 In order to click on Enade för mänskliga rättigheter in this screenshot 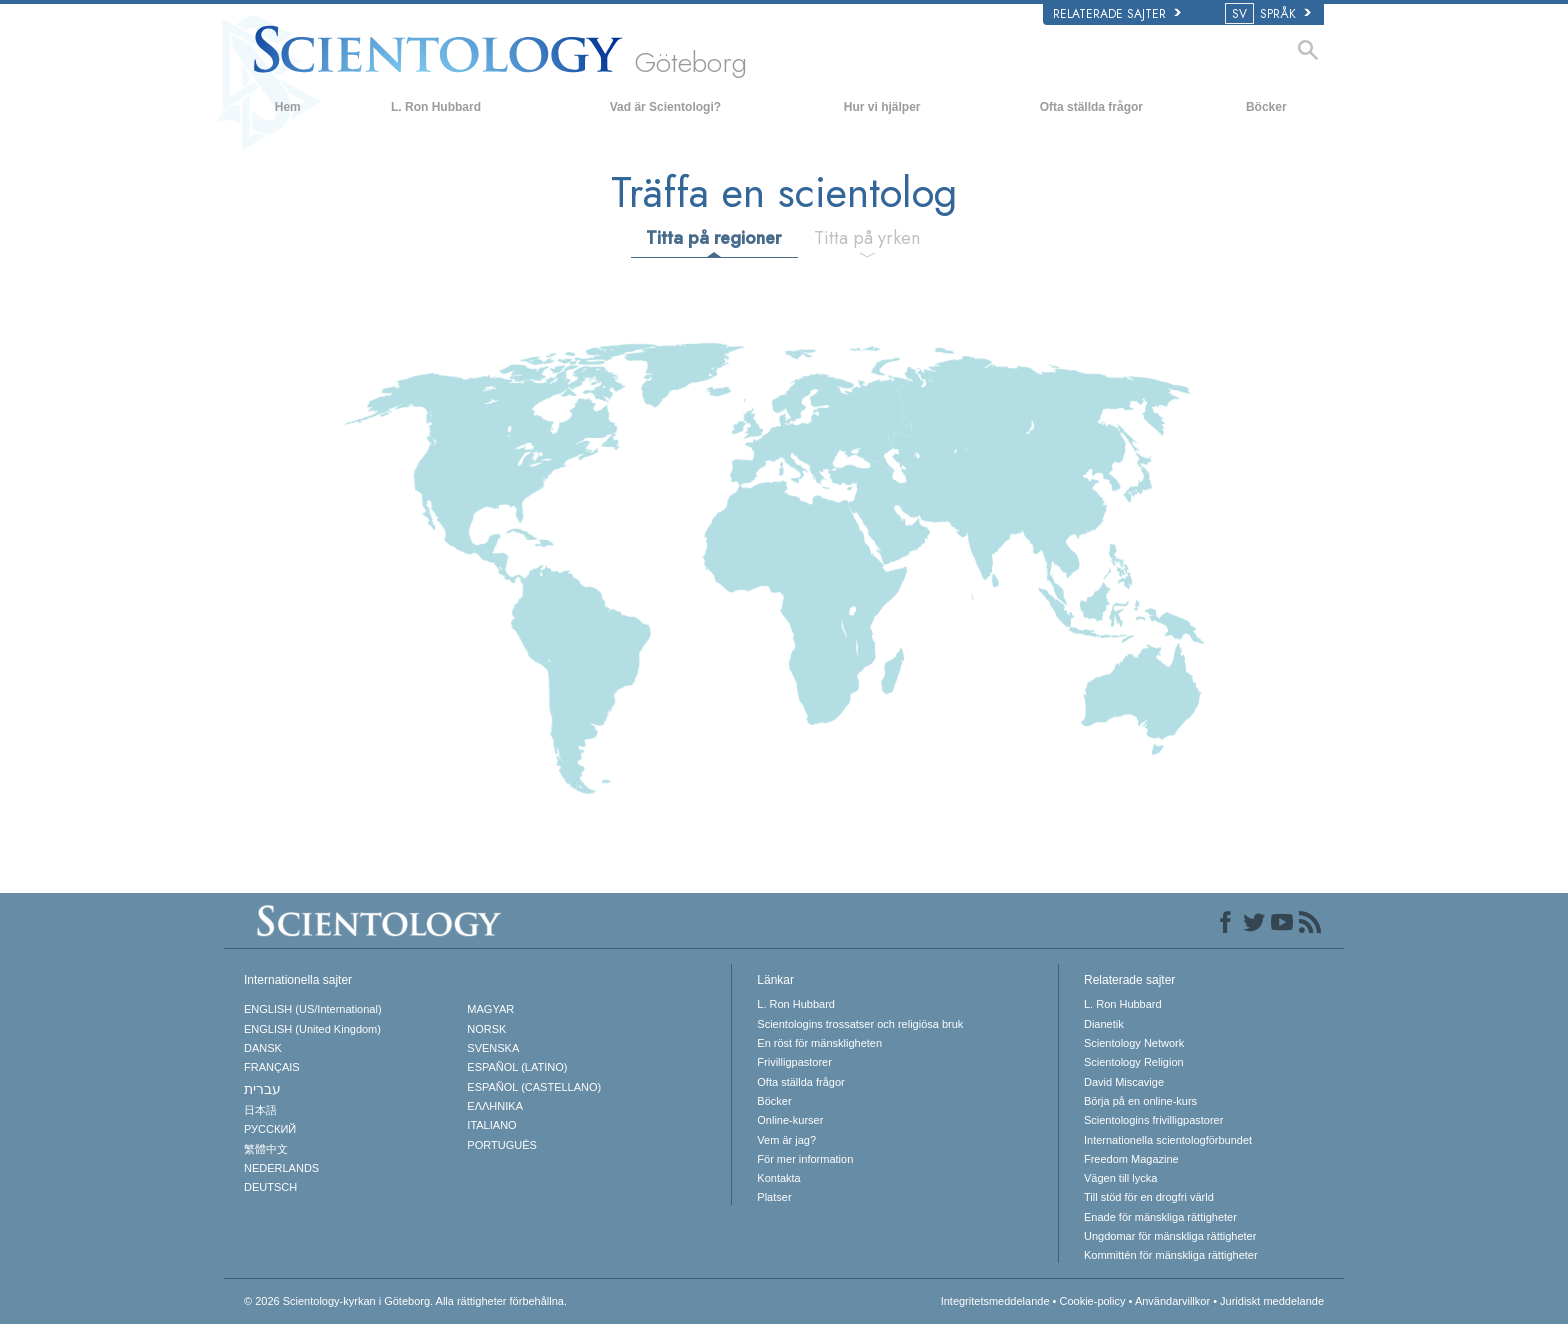, I will do `click(1160, 1217)`.